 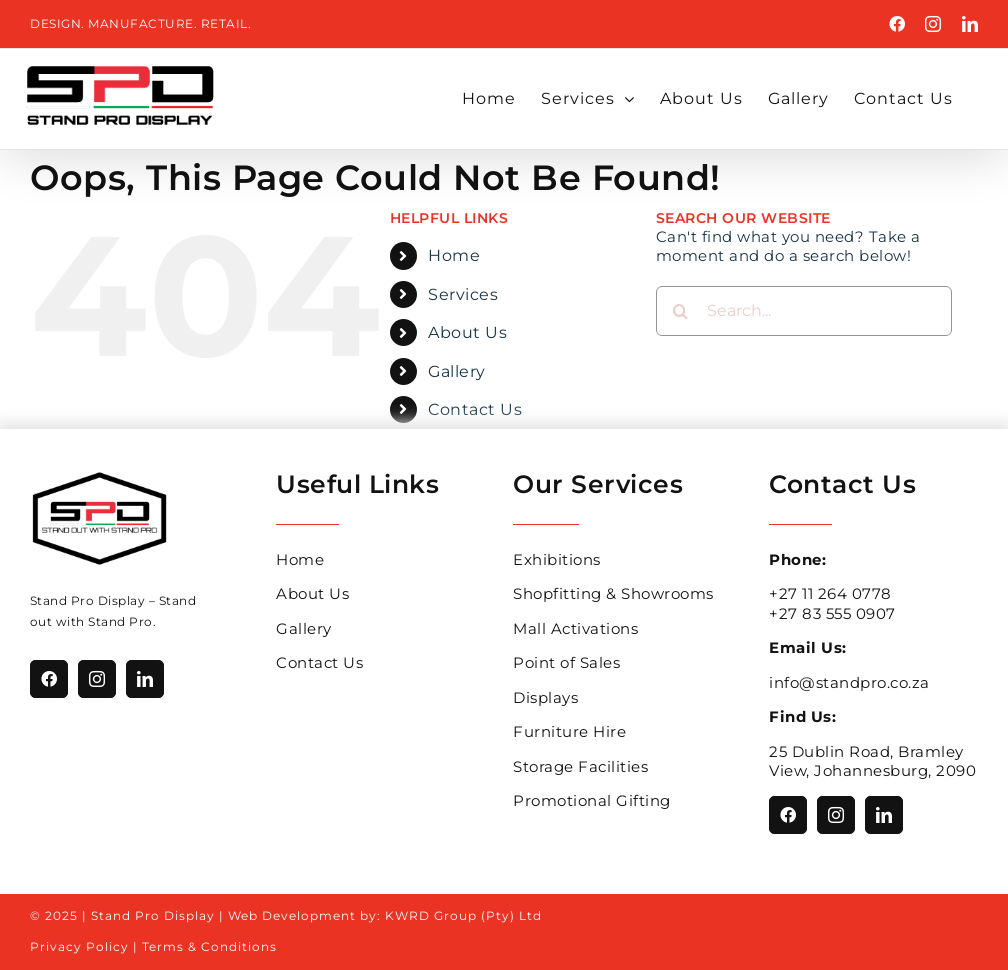 I want to click on Mall Activations, so click(x=575, y=628).